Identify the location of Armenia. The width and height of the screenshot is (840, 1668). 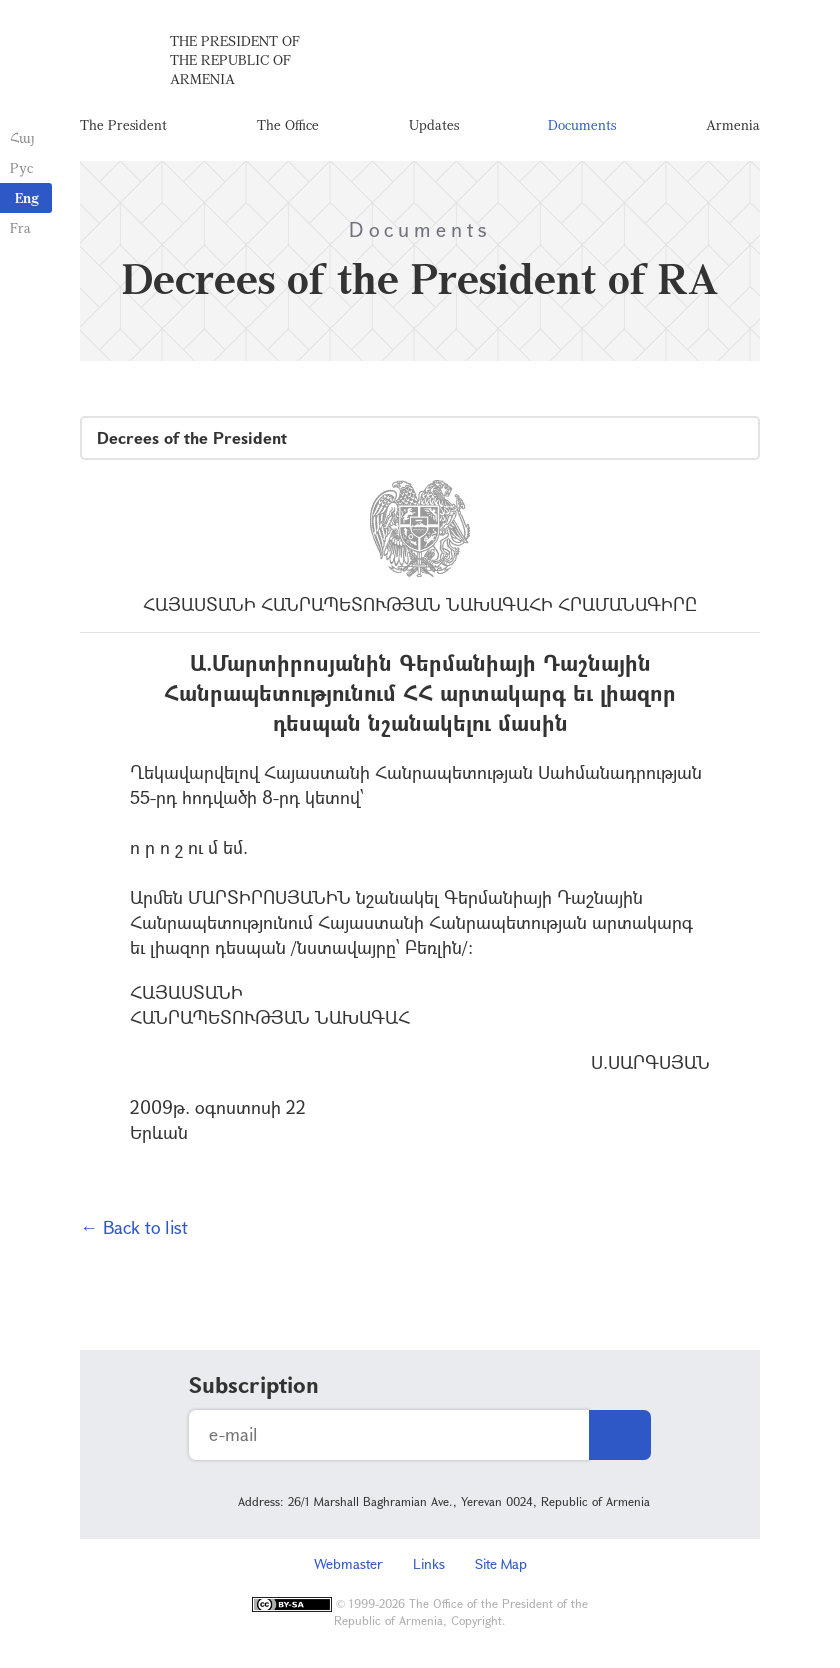
(733, 124).